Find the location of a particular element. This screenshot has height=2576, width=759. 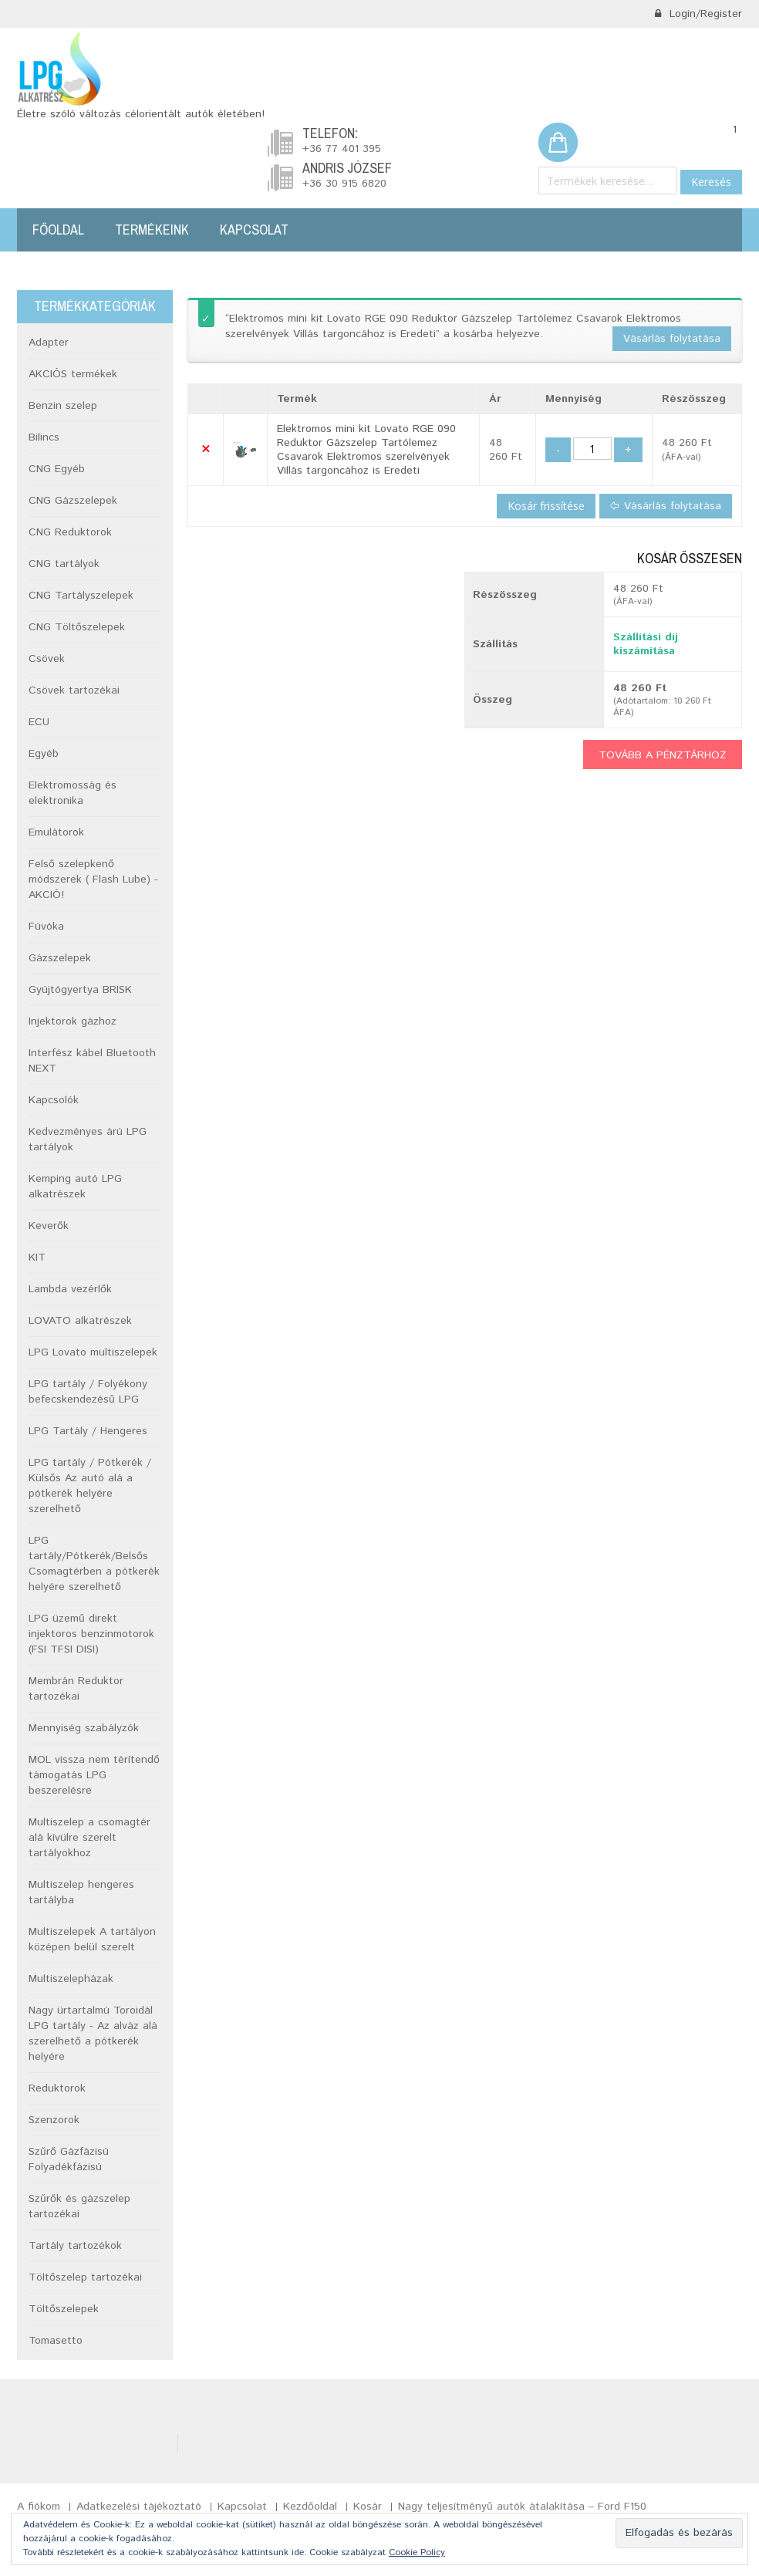

ECU is located at coordinates (39, 722).